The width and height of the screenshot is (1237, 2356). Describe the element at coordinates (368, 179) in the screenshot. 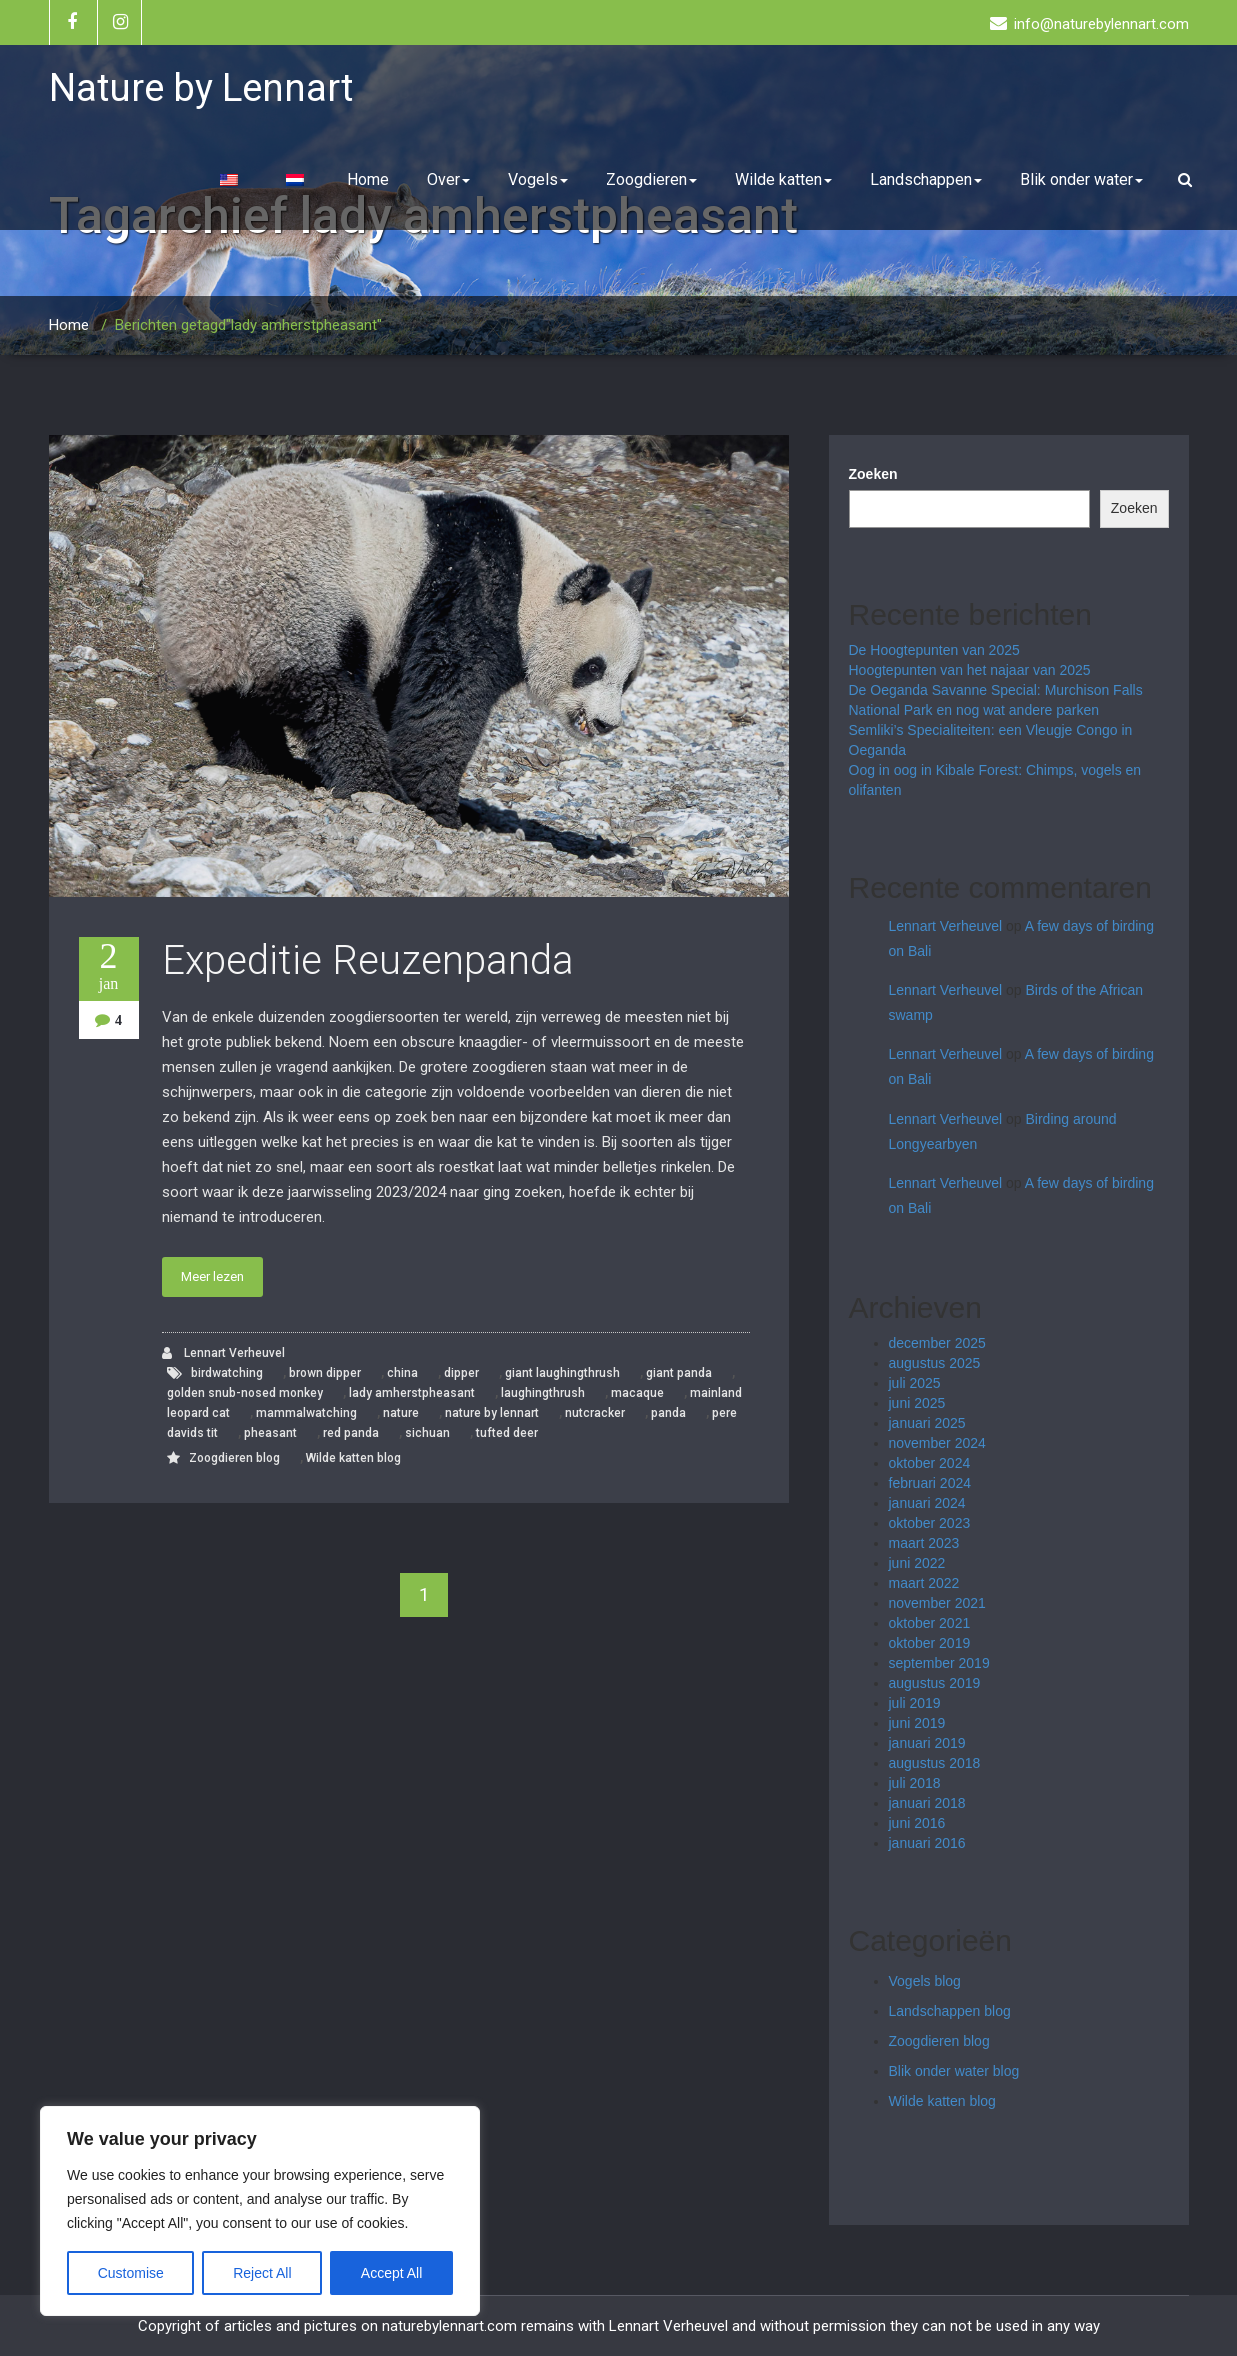

I see `Home` at that location.